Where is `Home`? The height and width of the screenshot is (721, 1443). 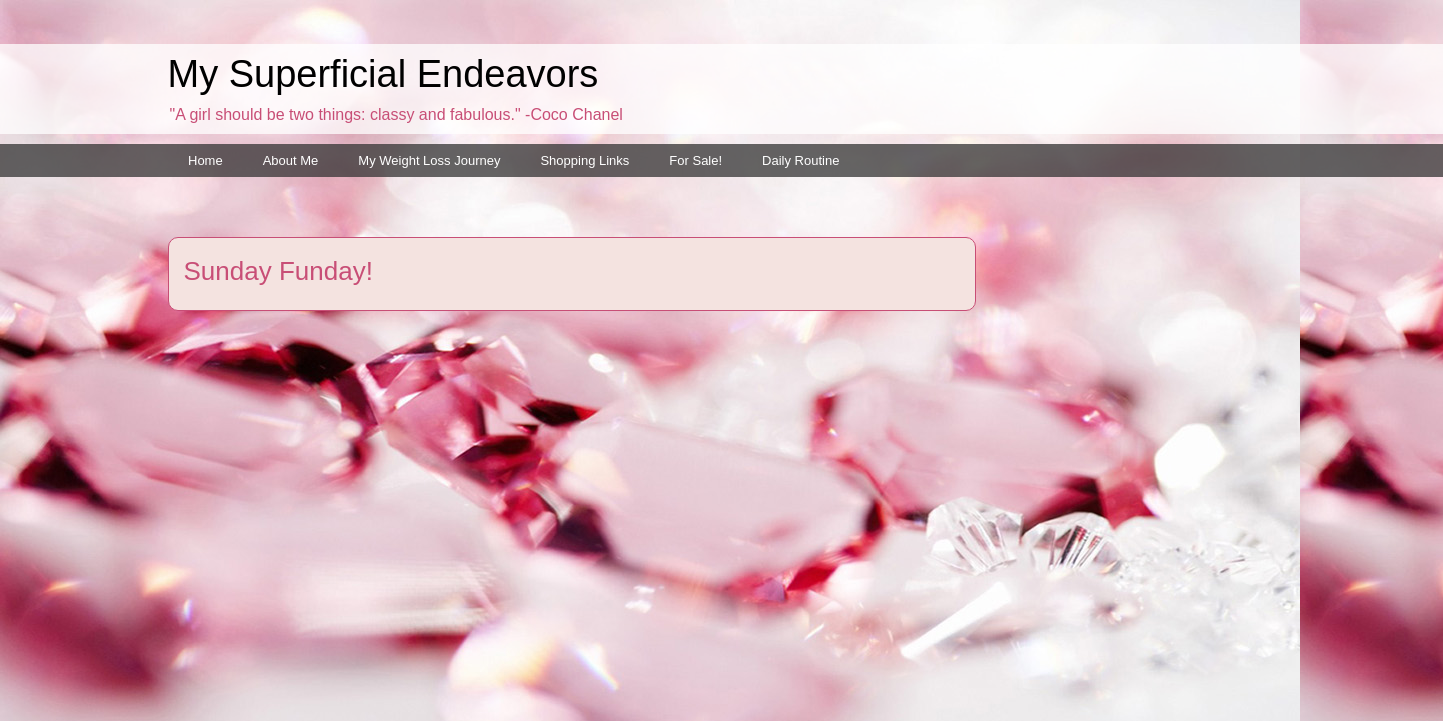 Home is located at coordinates (205, 160).